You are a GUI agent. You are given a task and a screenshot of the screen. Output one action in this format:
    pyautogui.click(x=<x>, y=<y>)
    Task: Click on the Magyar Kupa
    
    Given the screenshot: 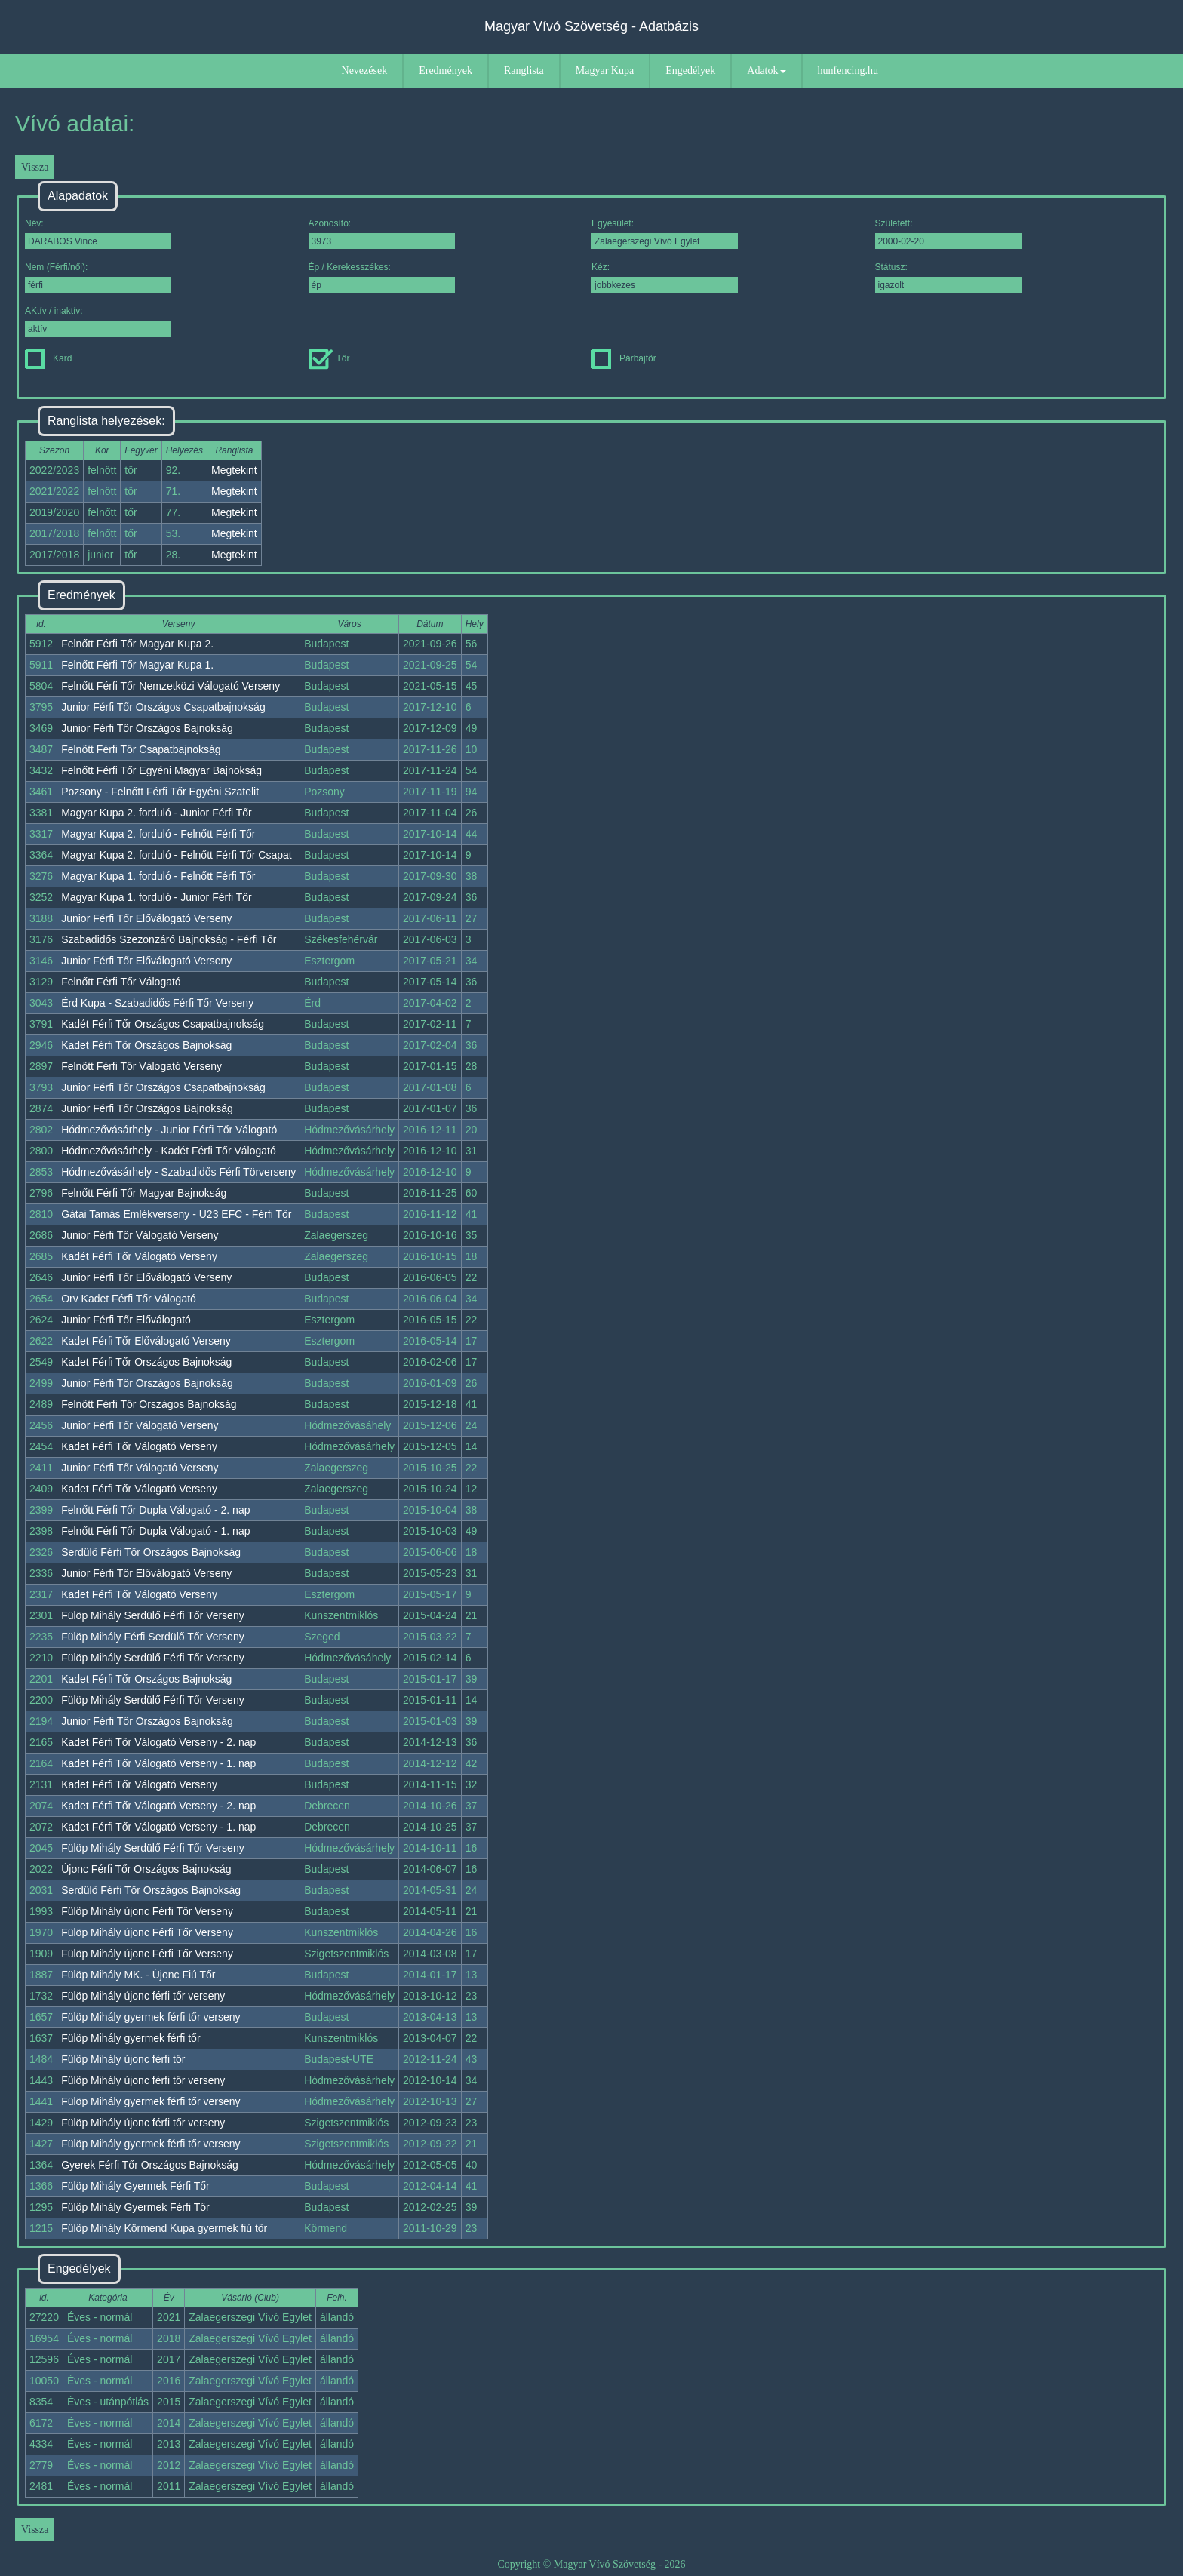 What is the action you would take?
    pyautogui.click(x=605, y=70)
    